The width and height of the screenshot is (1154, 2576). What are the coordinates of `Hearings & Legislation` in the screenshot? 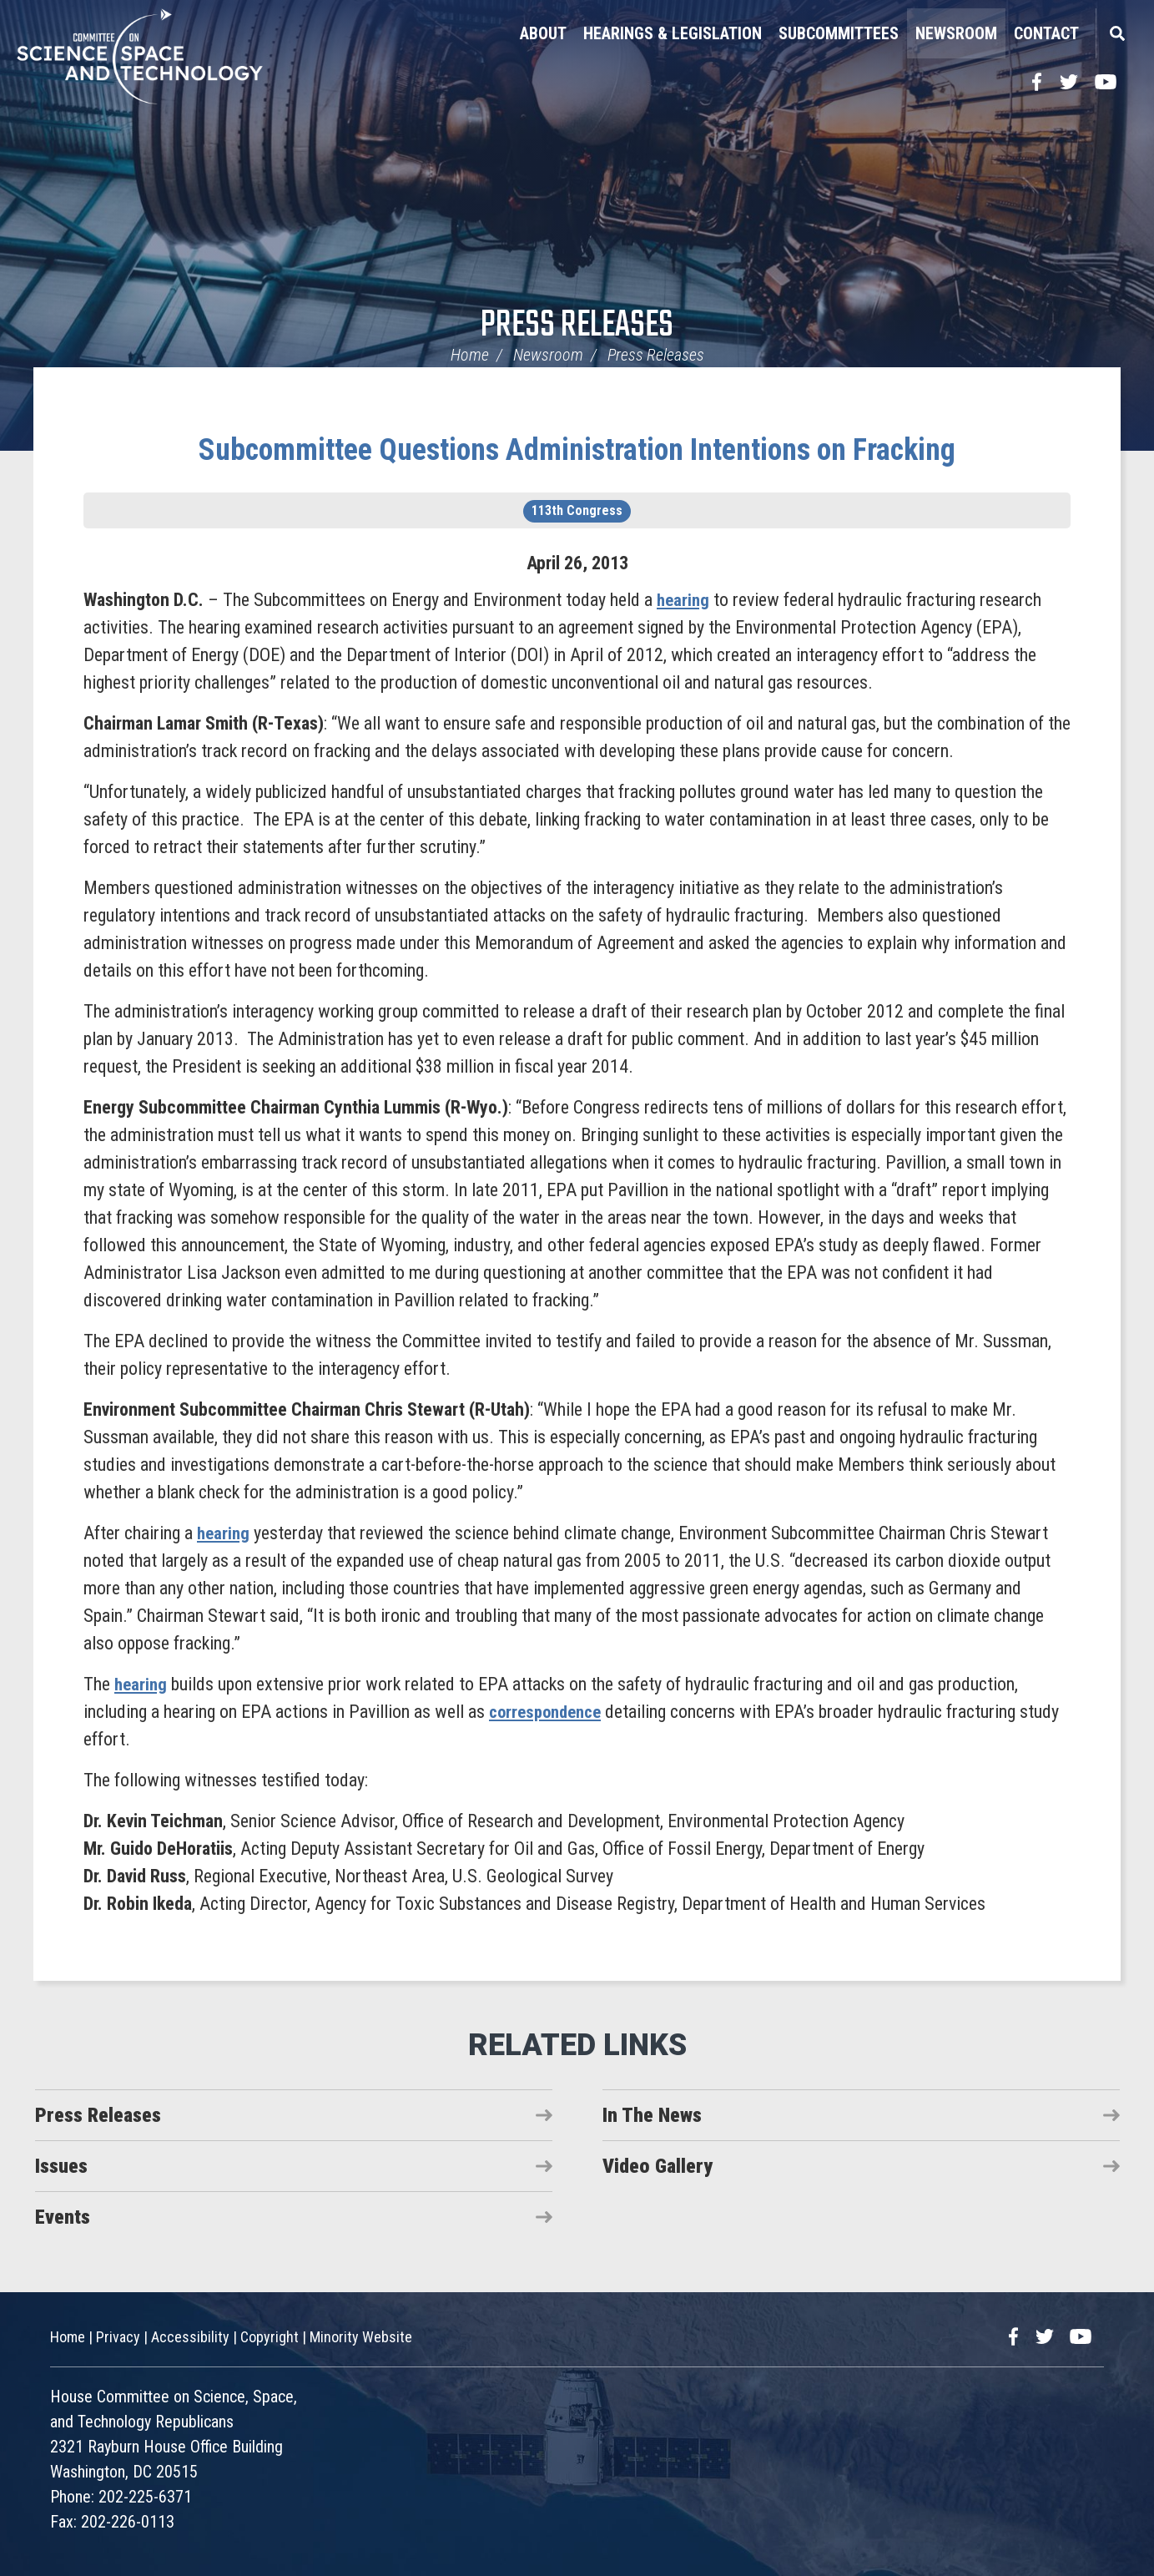 It's located at (672, 33).